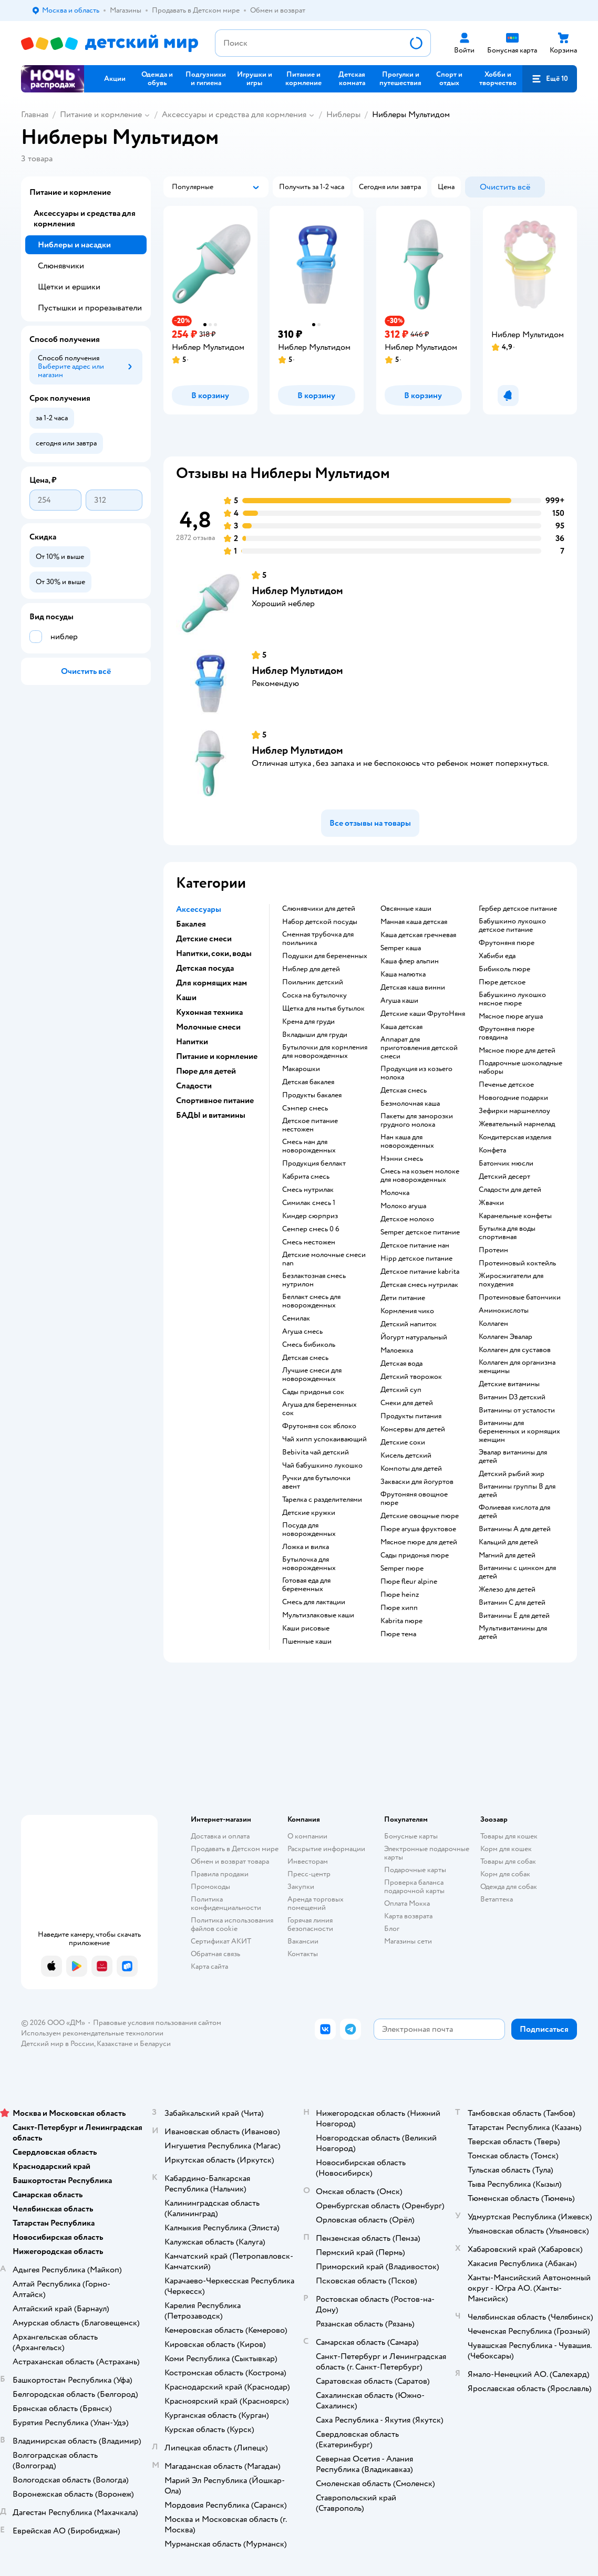  What do you see at coordinates (192, 1041) in the screenshot?
I see `Напитки [button]` at bounding box center [192, 1041].